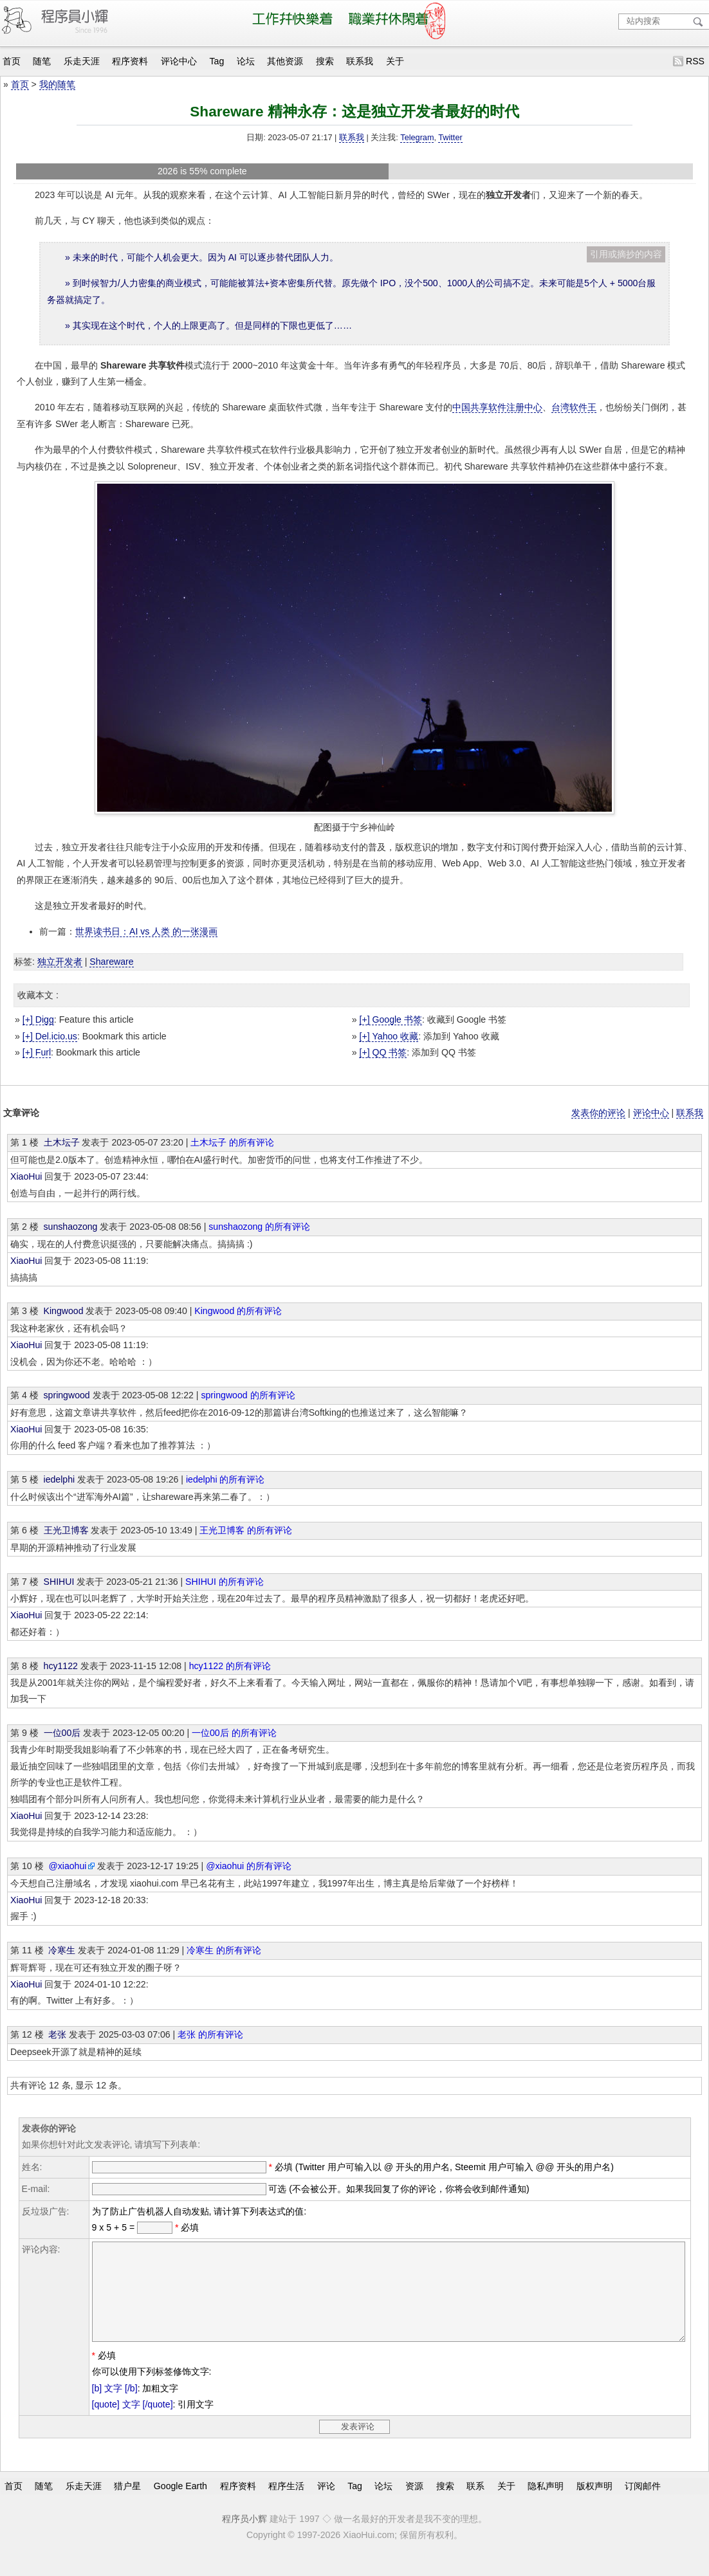 The image size is (709, 2576). I want to click on springwood 的所有评论, so click(248, 1395).